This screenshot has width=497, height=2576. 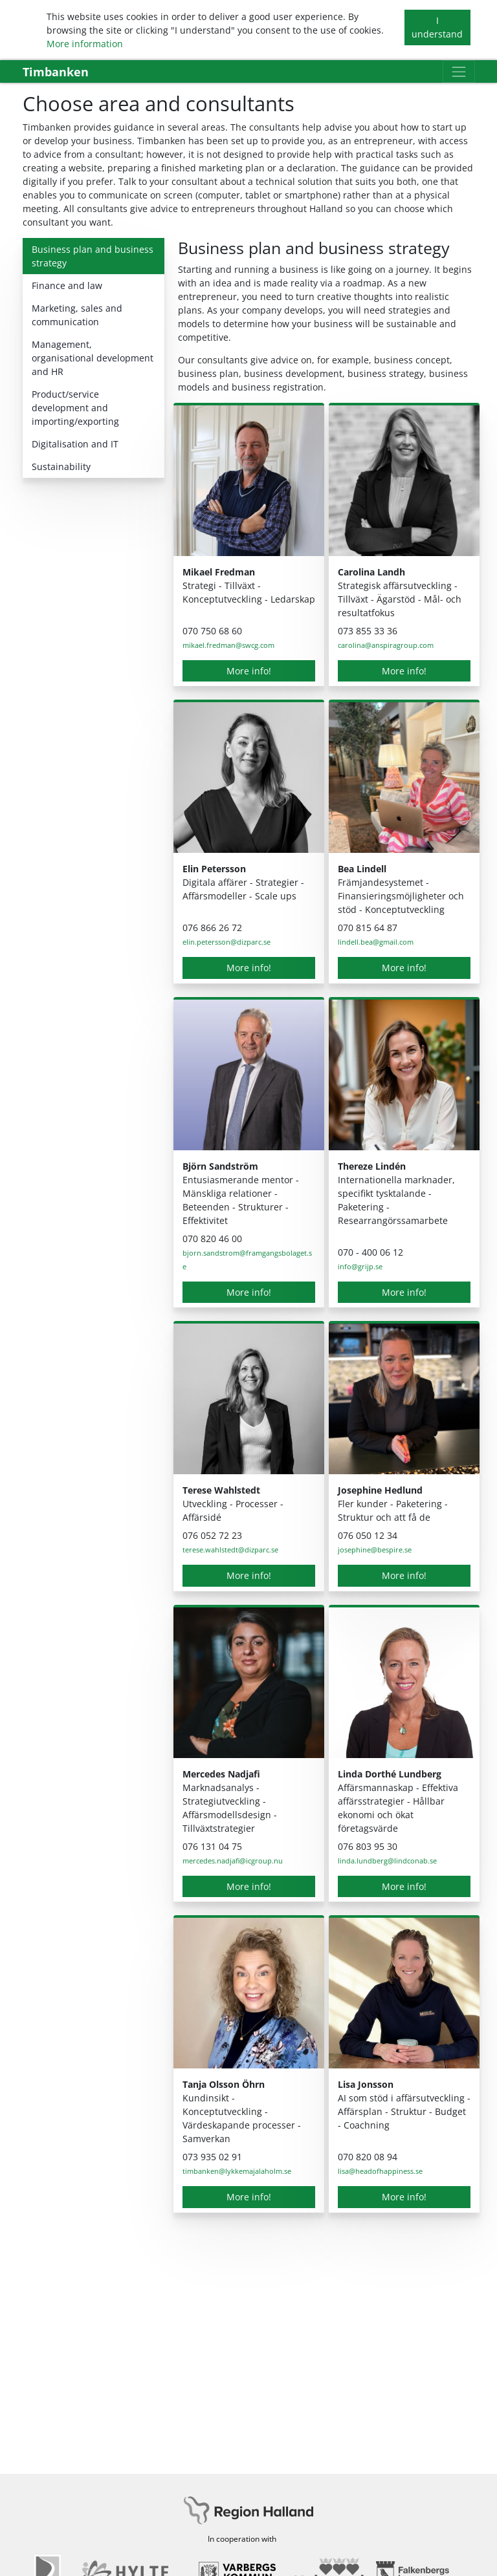 What do you see at coordinates (56, 72) in the screenshot?
I see `Timbanken` at bounding box center [56, 72].